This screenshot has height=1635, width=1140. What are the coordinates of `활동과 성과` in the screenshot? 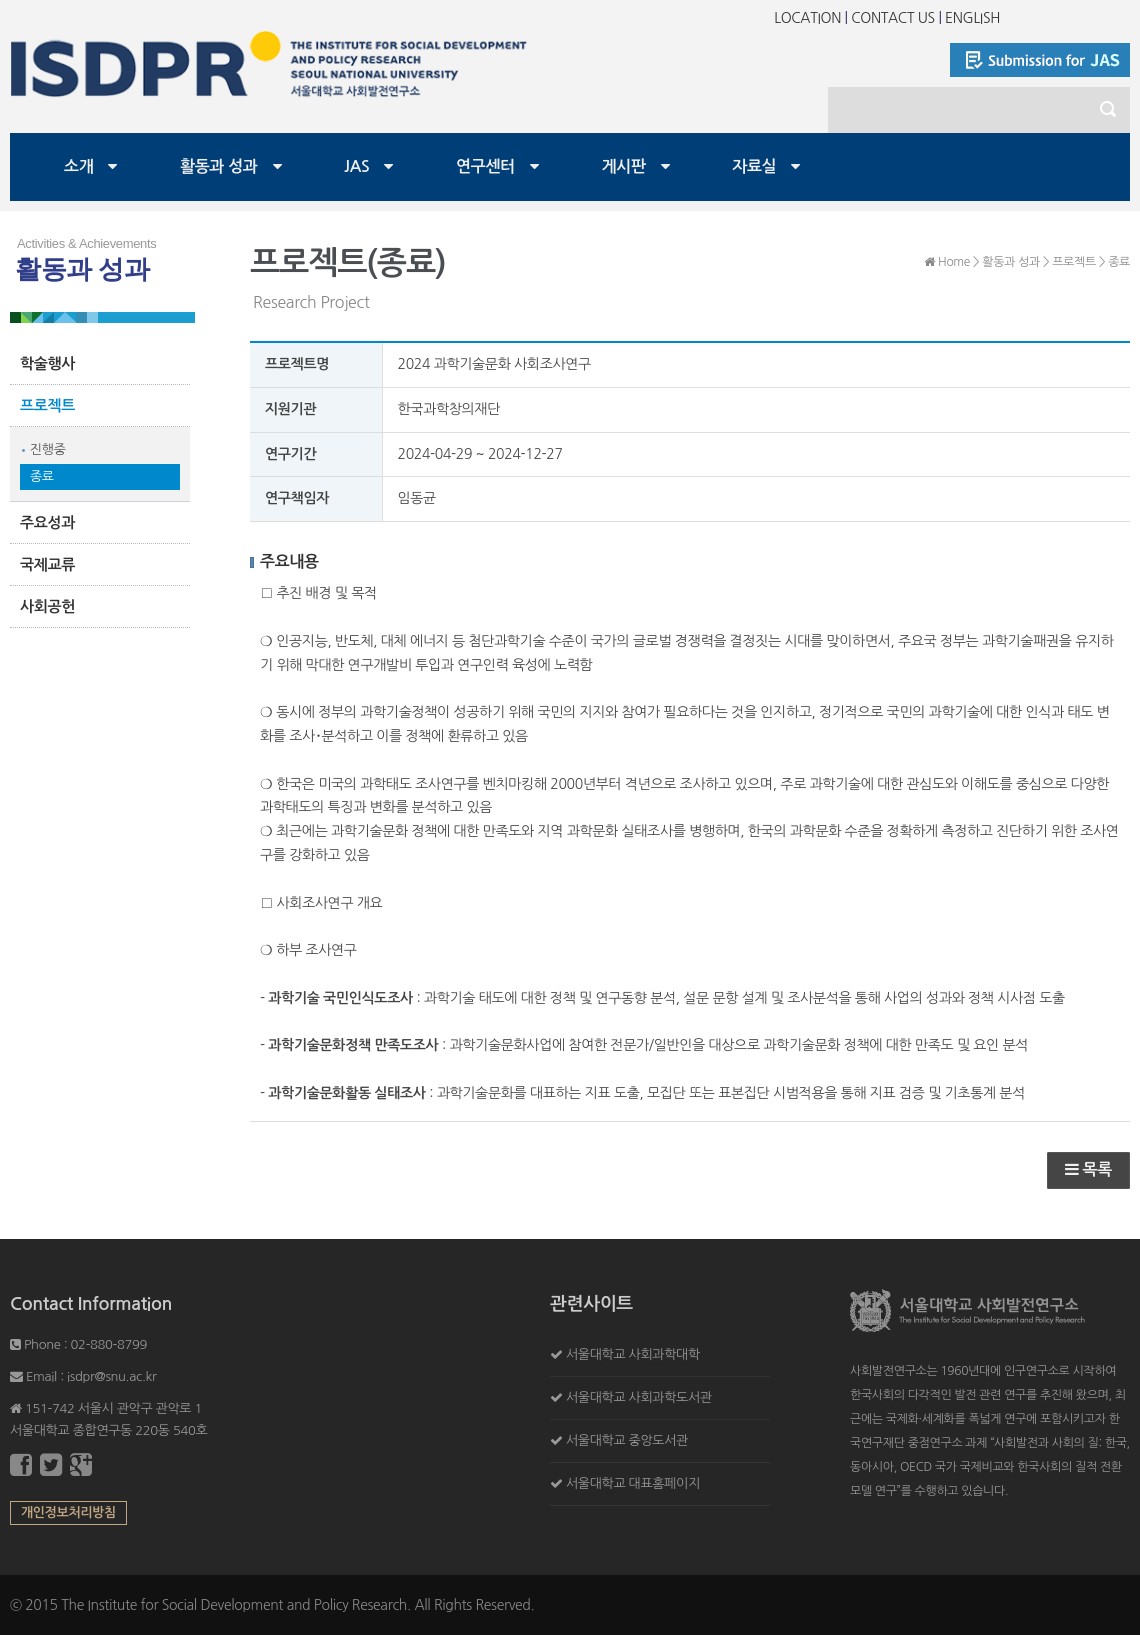 It's located at (219, 166).